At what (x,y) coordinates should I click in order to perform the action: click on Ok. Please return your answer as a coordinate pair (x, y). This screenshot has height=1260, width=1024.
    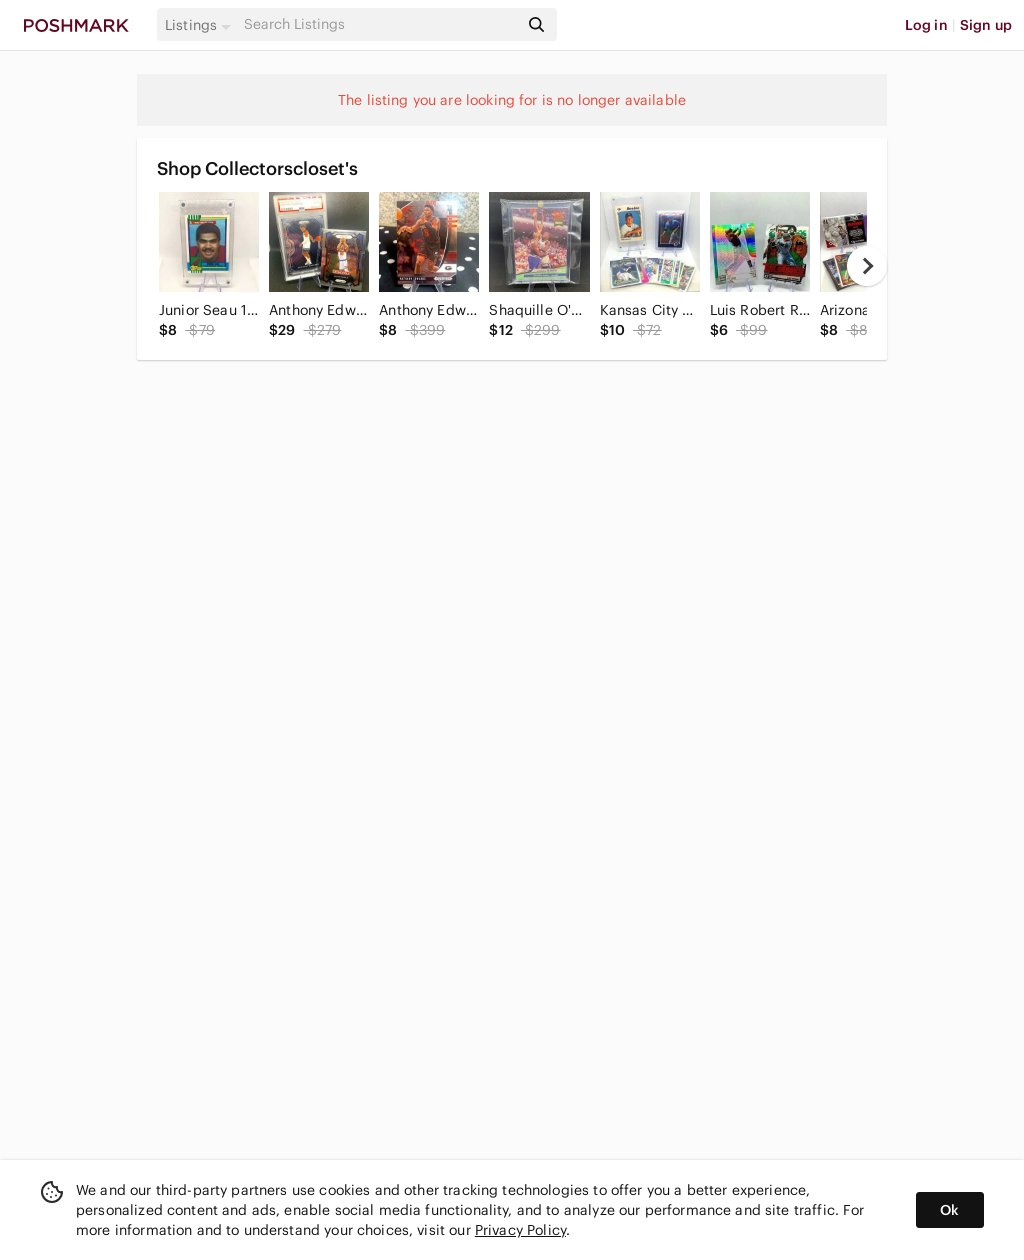
    Looking at the image, I should click on (949, 1210).